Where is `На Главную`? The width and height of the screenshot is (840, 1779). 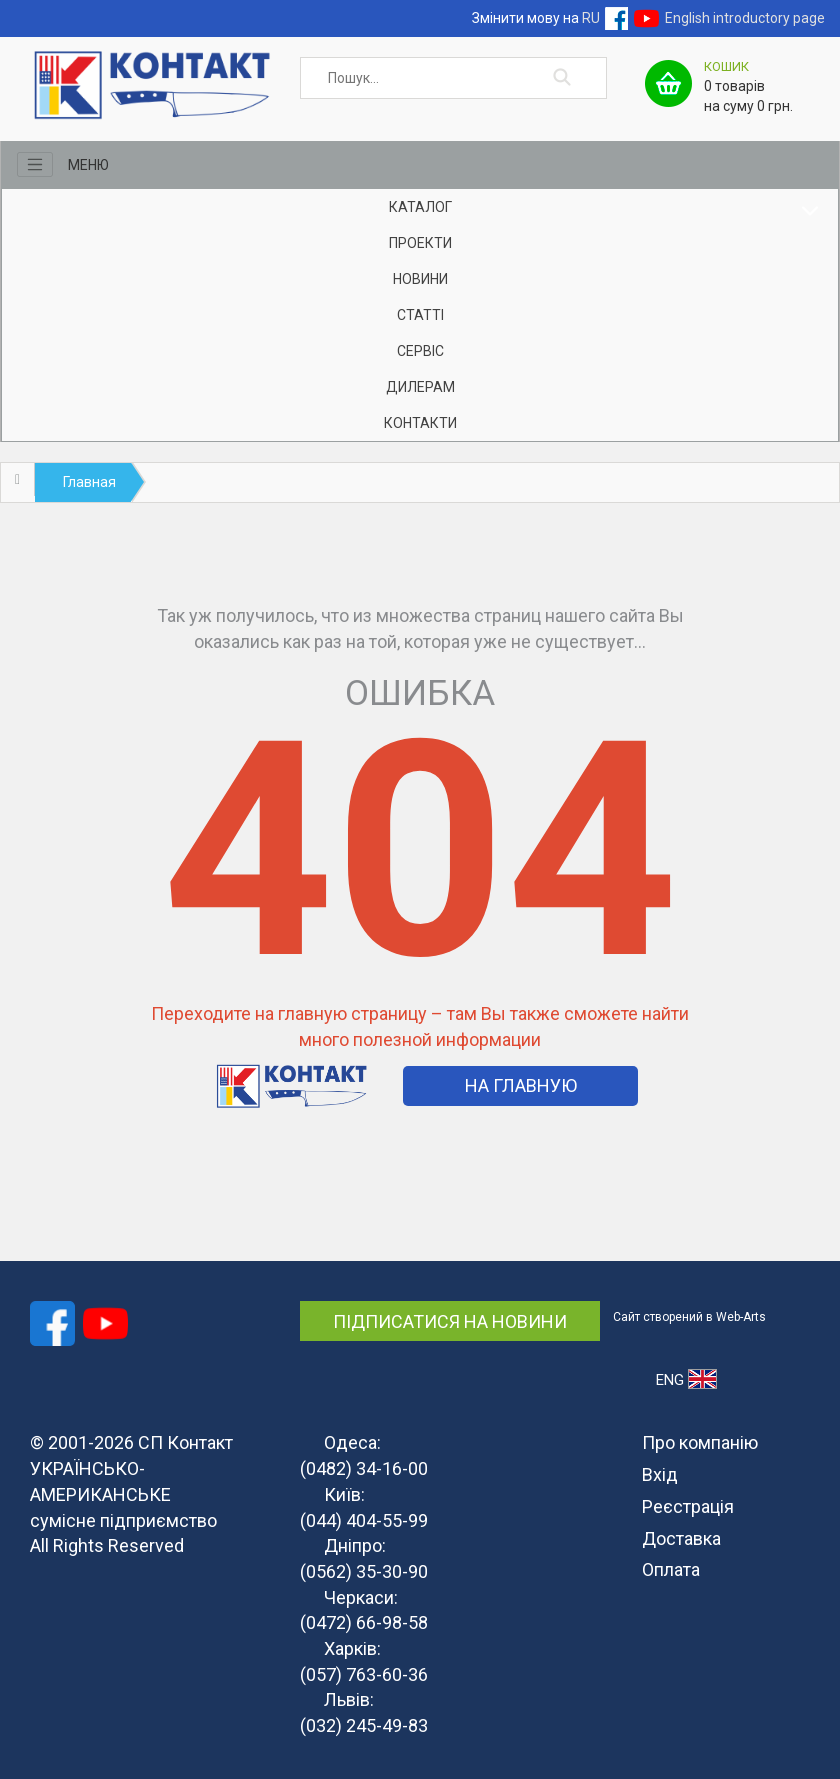 На Главную is located at coordinates (521, 1085).